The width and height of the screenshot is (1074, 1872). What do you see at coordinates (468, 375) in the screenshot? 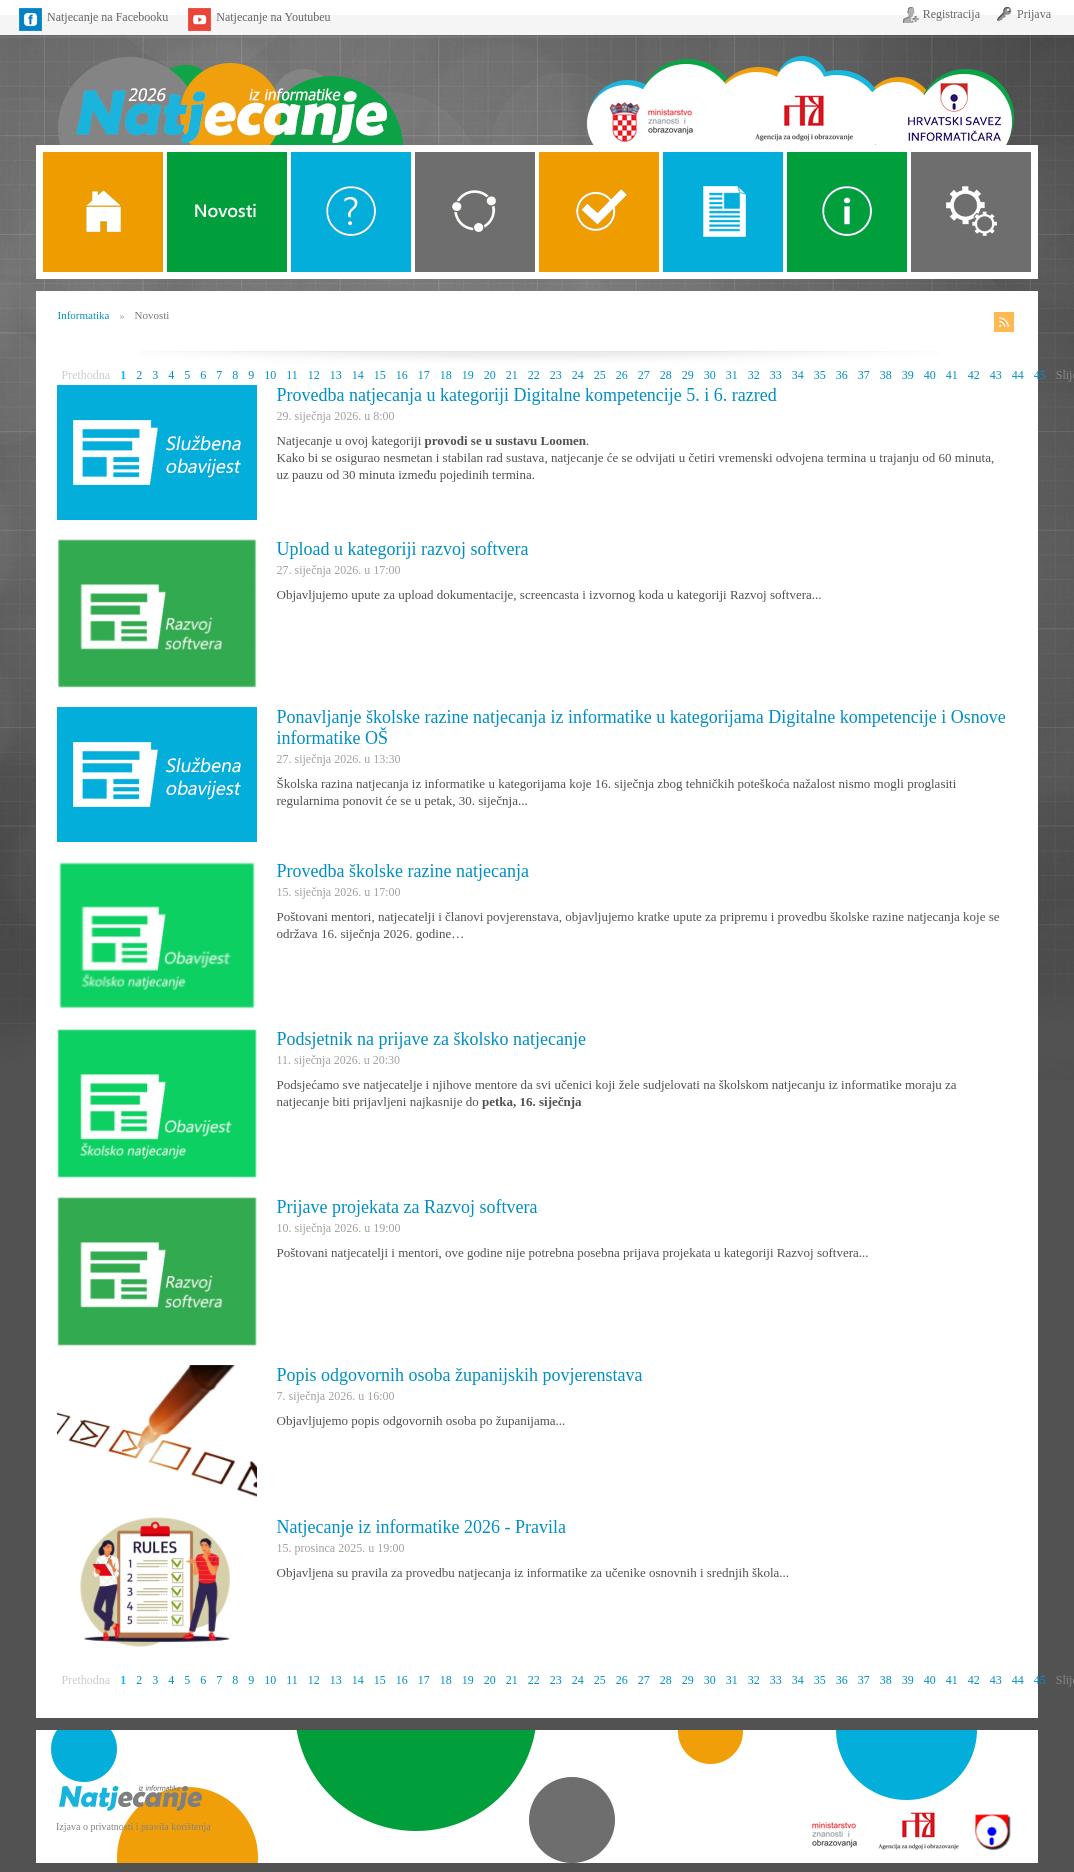
I see `19` at bounding box center [468, 375].